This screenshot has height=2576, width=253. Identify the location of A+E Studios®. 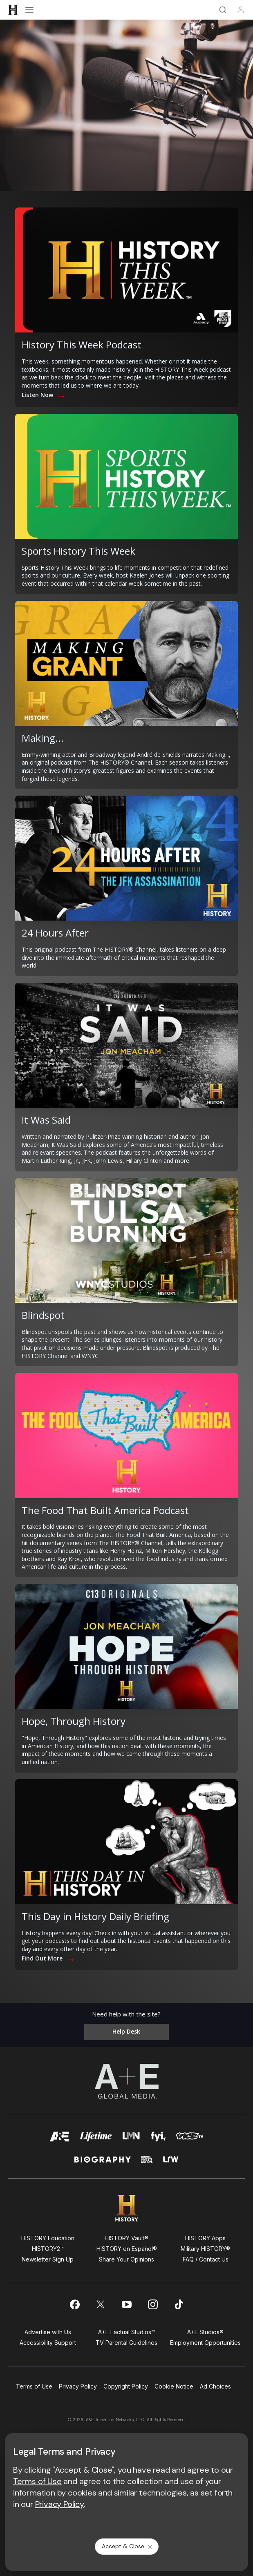
(205, 2331).